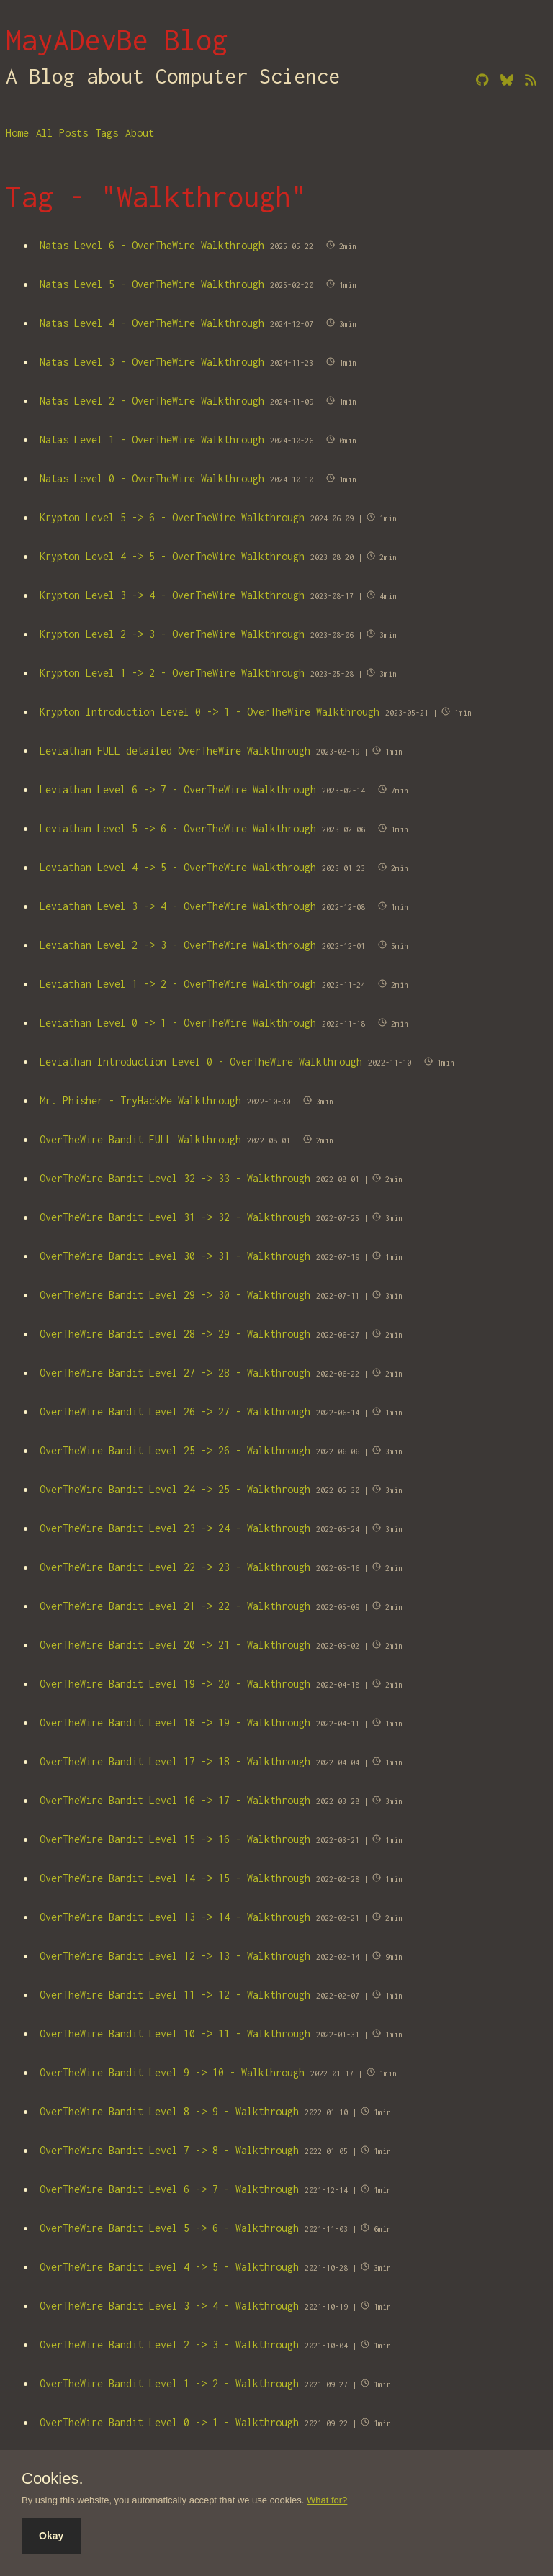 The width and height of the screenshot is (553, 2576). What do you see at coordinates (152, 362) in the screenshot?
I see `Natas Level 3 - OverTheWire Walkthrough` at bounding box center [152, 362].